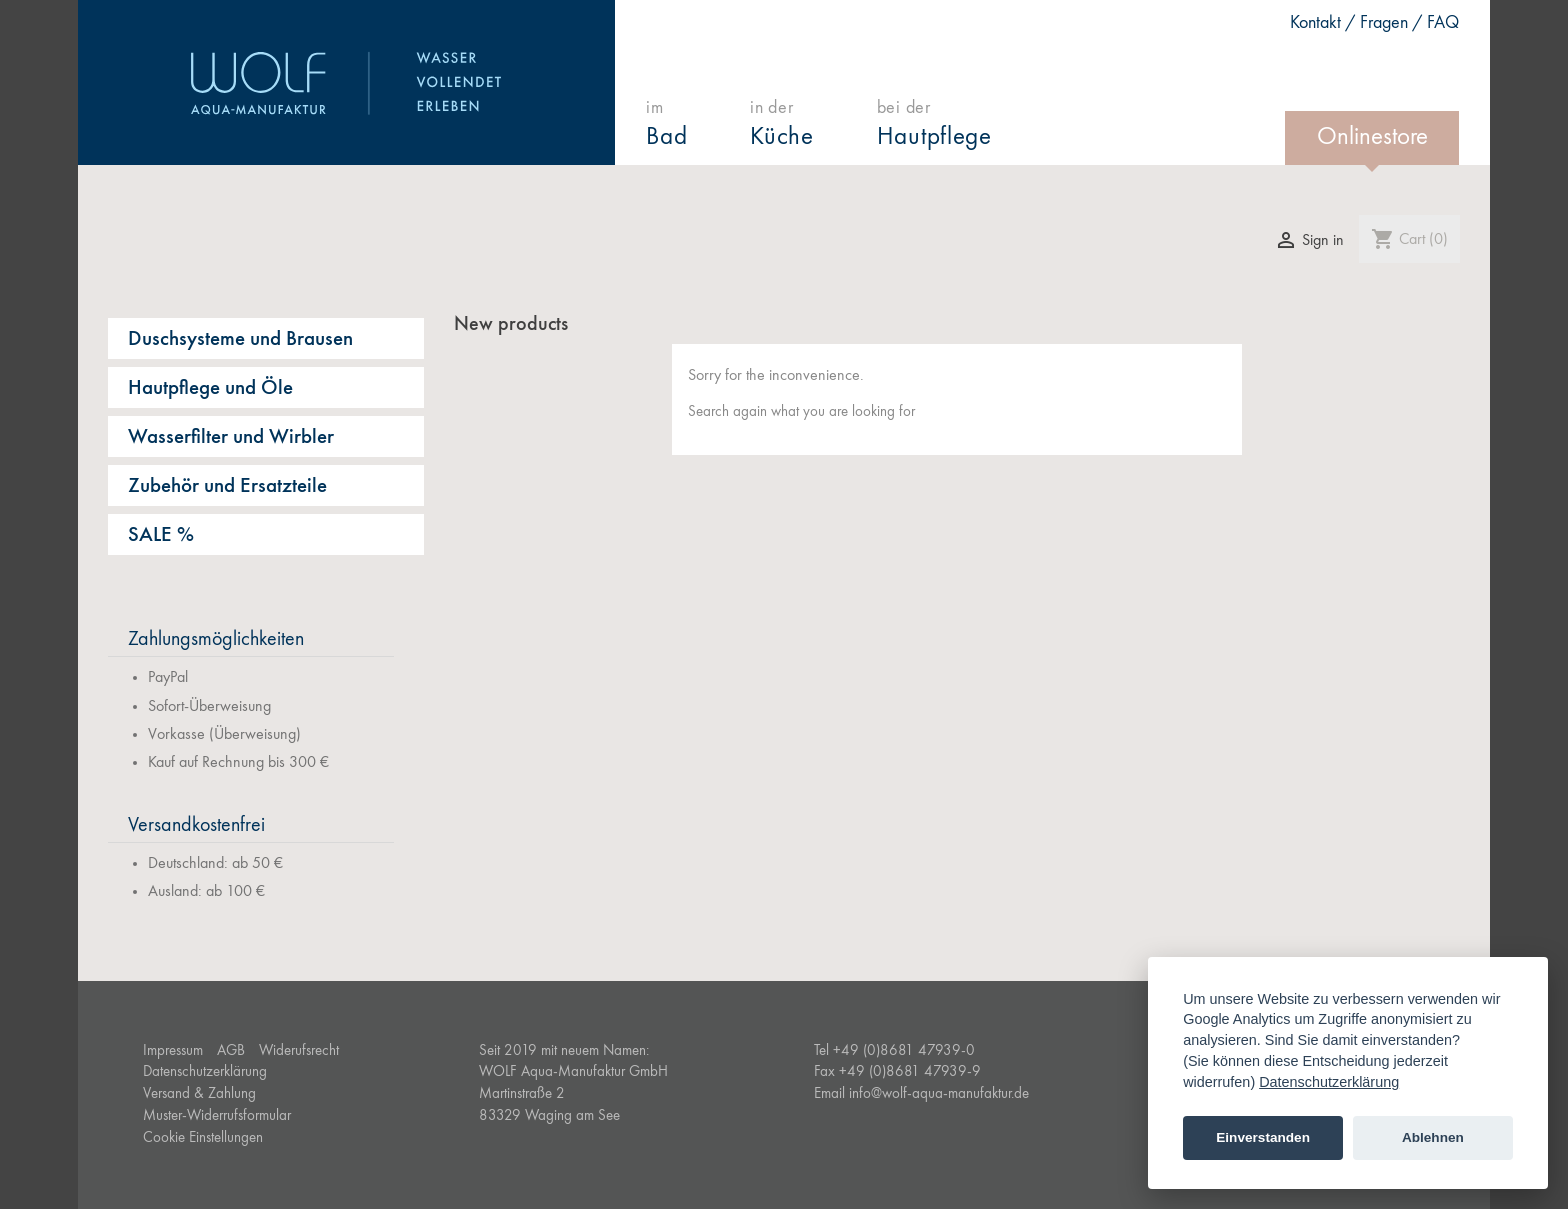 The height and width of the screenshot is (1209, 1568). What do you see at coordinates (199, 1094) in the screenshot?
I see `Versand & Zahlung` at bounding box center [199, 1094].